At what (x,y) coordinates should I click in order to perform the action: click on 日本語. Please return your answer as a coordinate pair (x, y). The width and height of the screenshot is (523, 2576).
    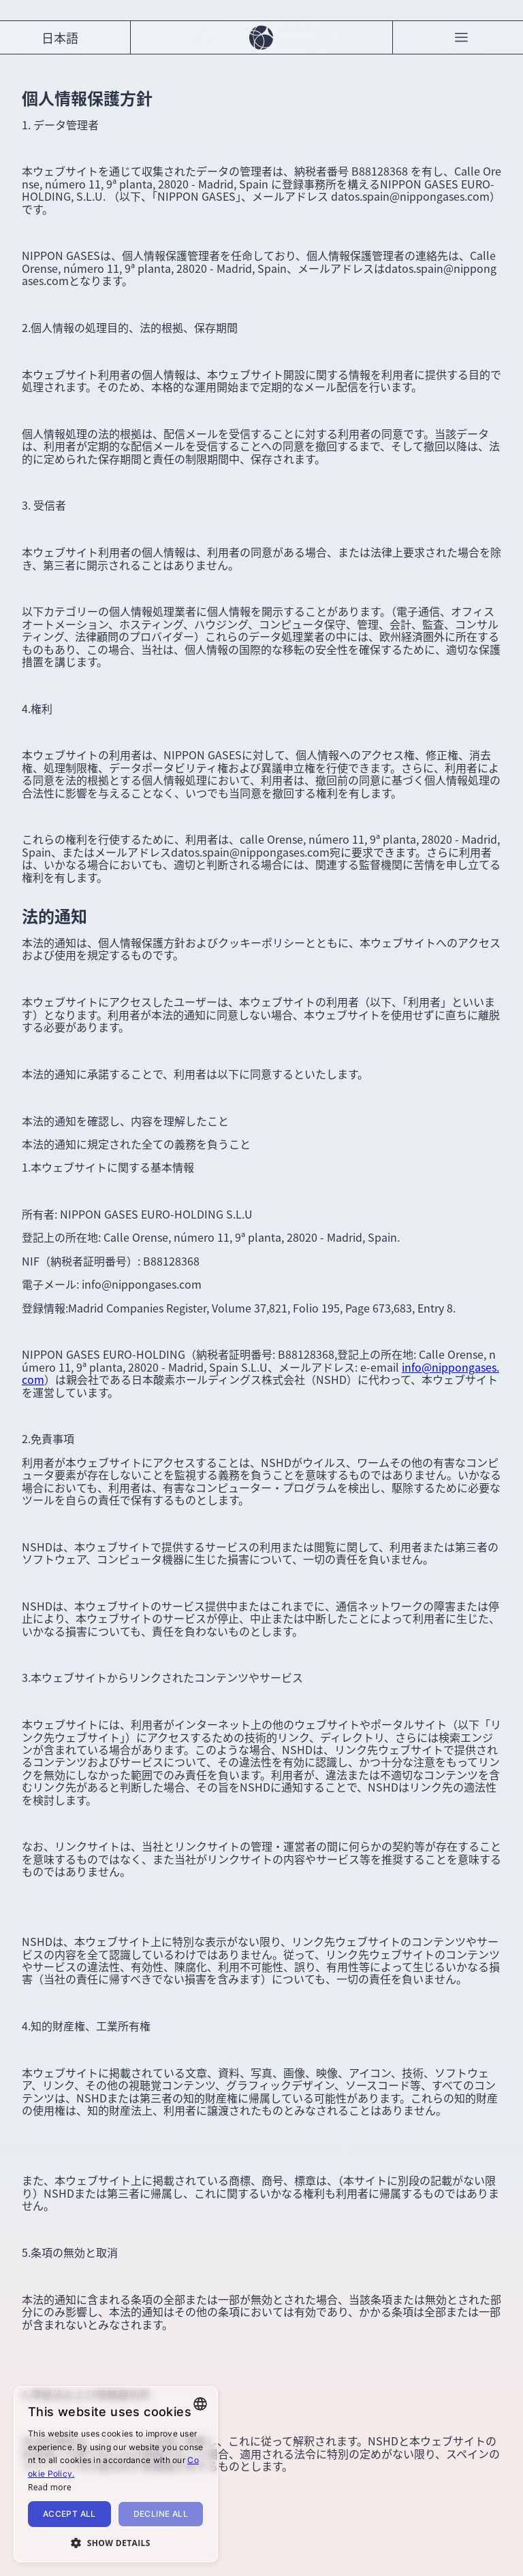
    Looking at the image, I should click on (60, 37).